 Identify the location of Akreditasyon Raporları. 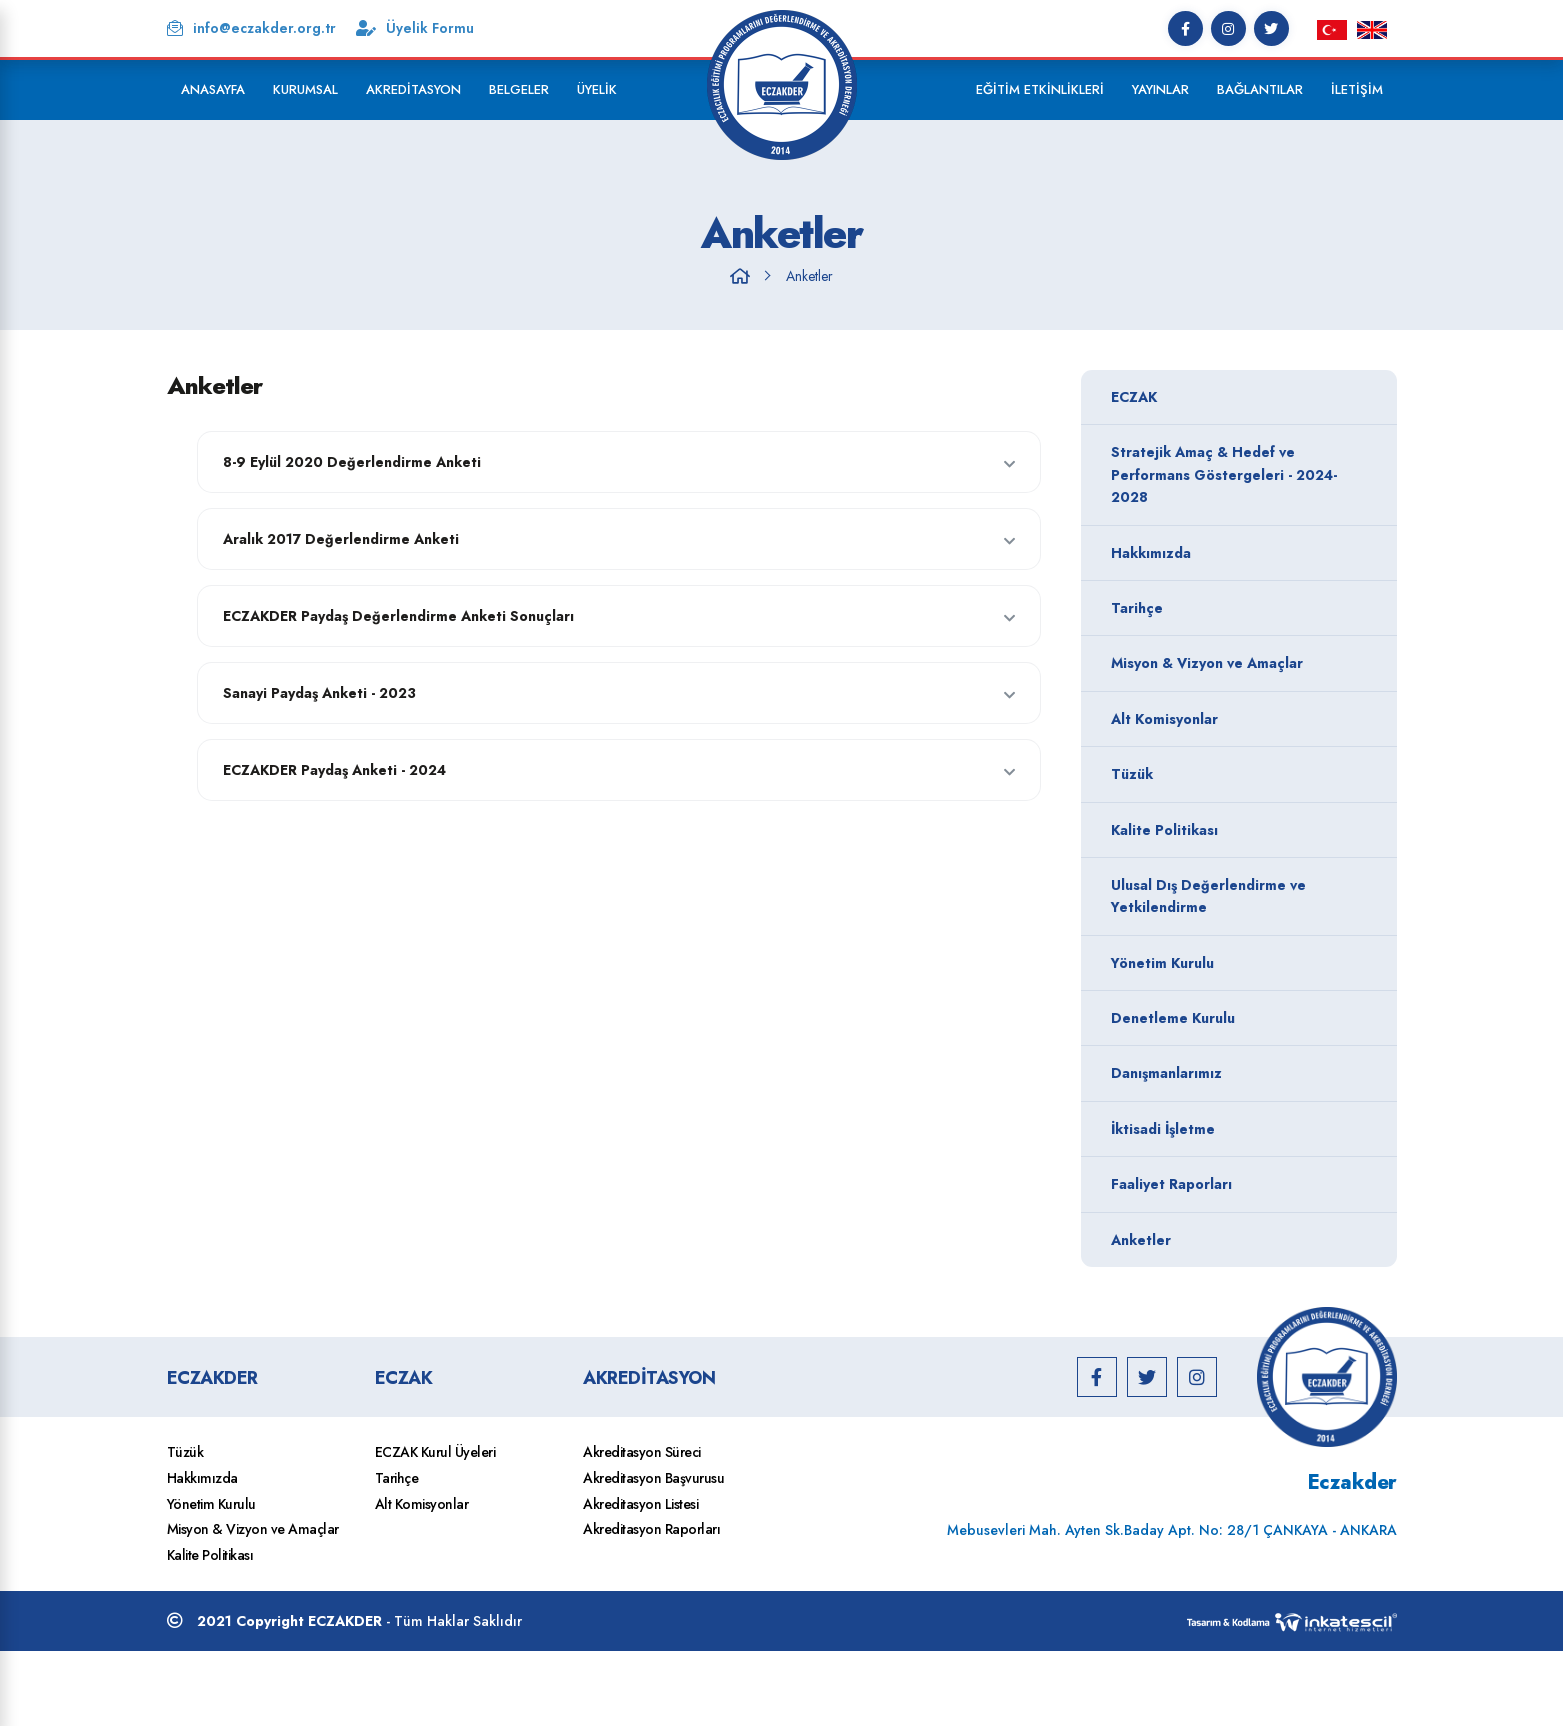
(651, 1529).